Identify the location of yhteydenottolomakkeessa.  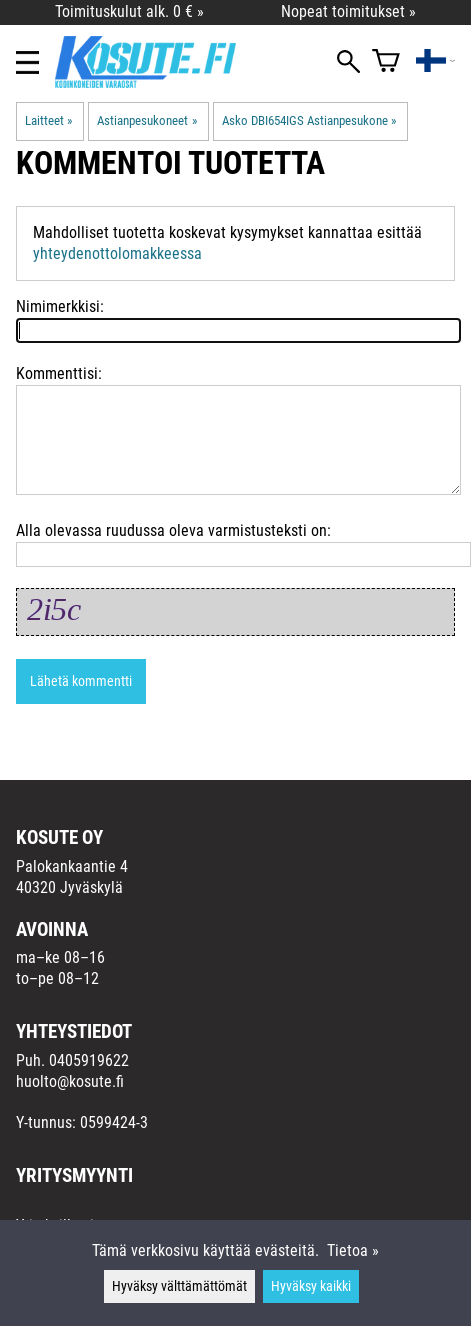
(117, 253).